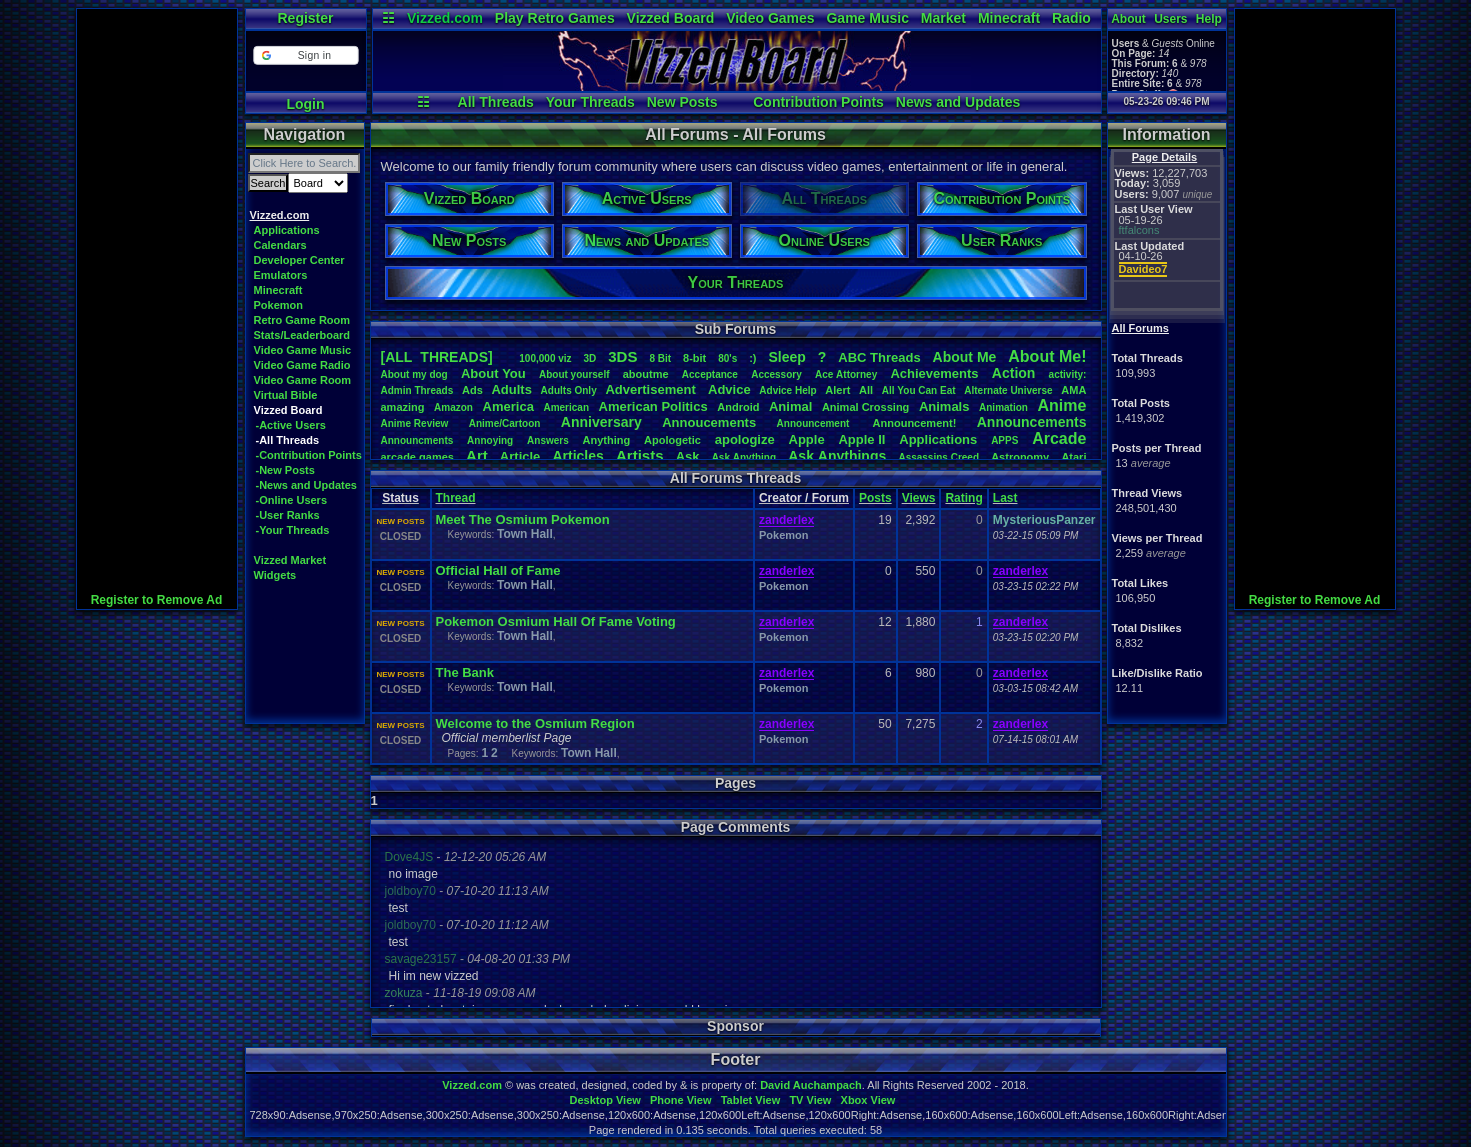 The image size is (1471, 1147). I want to click on Ads, so click(472, 390).